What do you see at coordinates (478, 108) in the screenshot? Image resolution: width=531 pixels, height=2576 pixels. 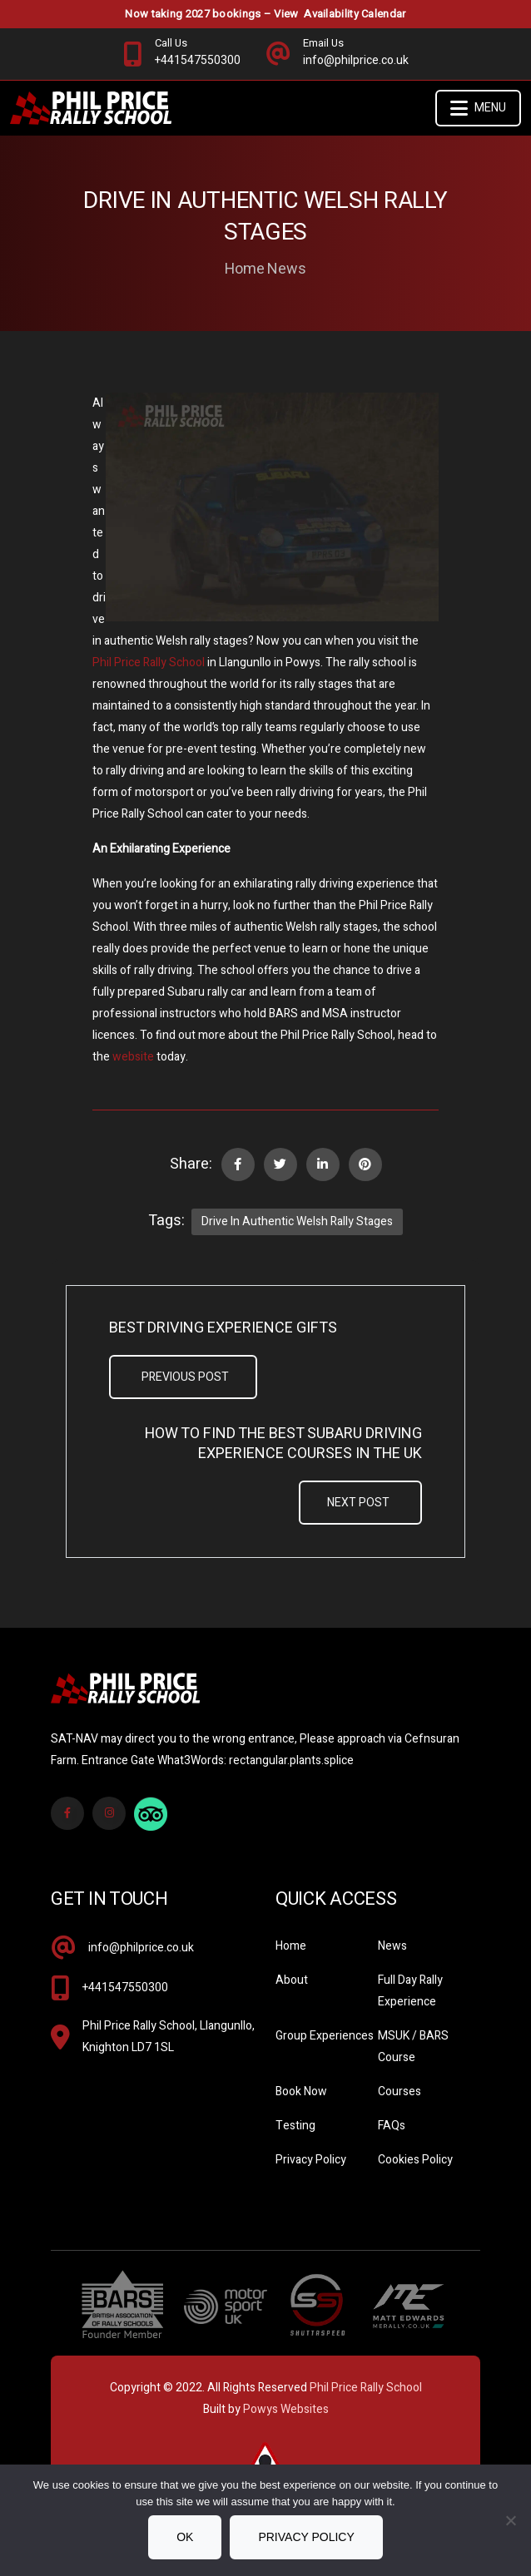 I see `Menu` at bounding box center [478, 108].